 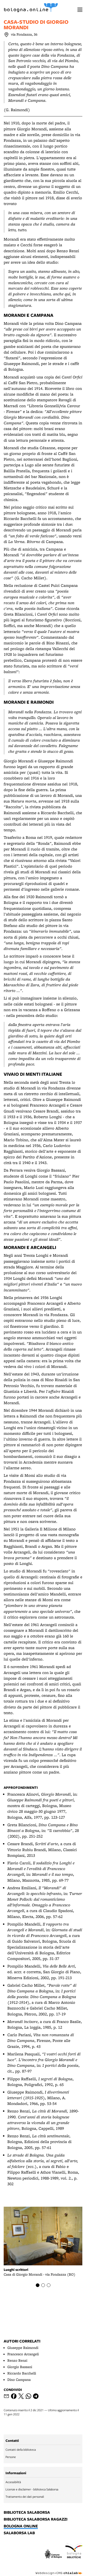 I want to click on Riccardo Bacchelli, so click(x=21, y=2373).